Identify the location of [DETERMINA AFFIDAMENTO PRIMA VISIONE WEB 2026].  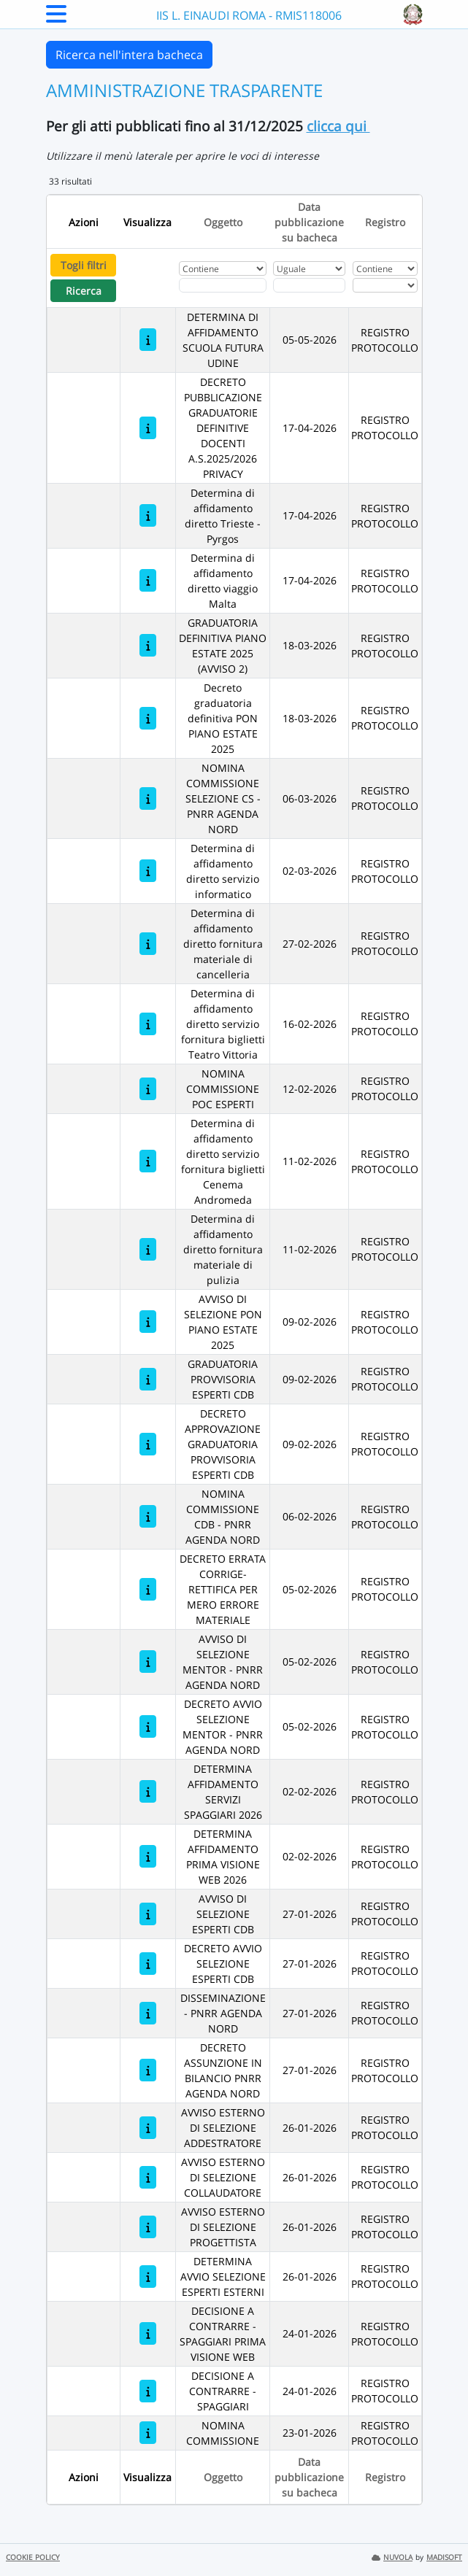
(147, 1856).